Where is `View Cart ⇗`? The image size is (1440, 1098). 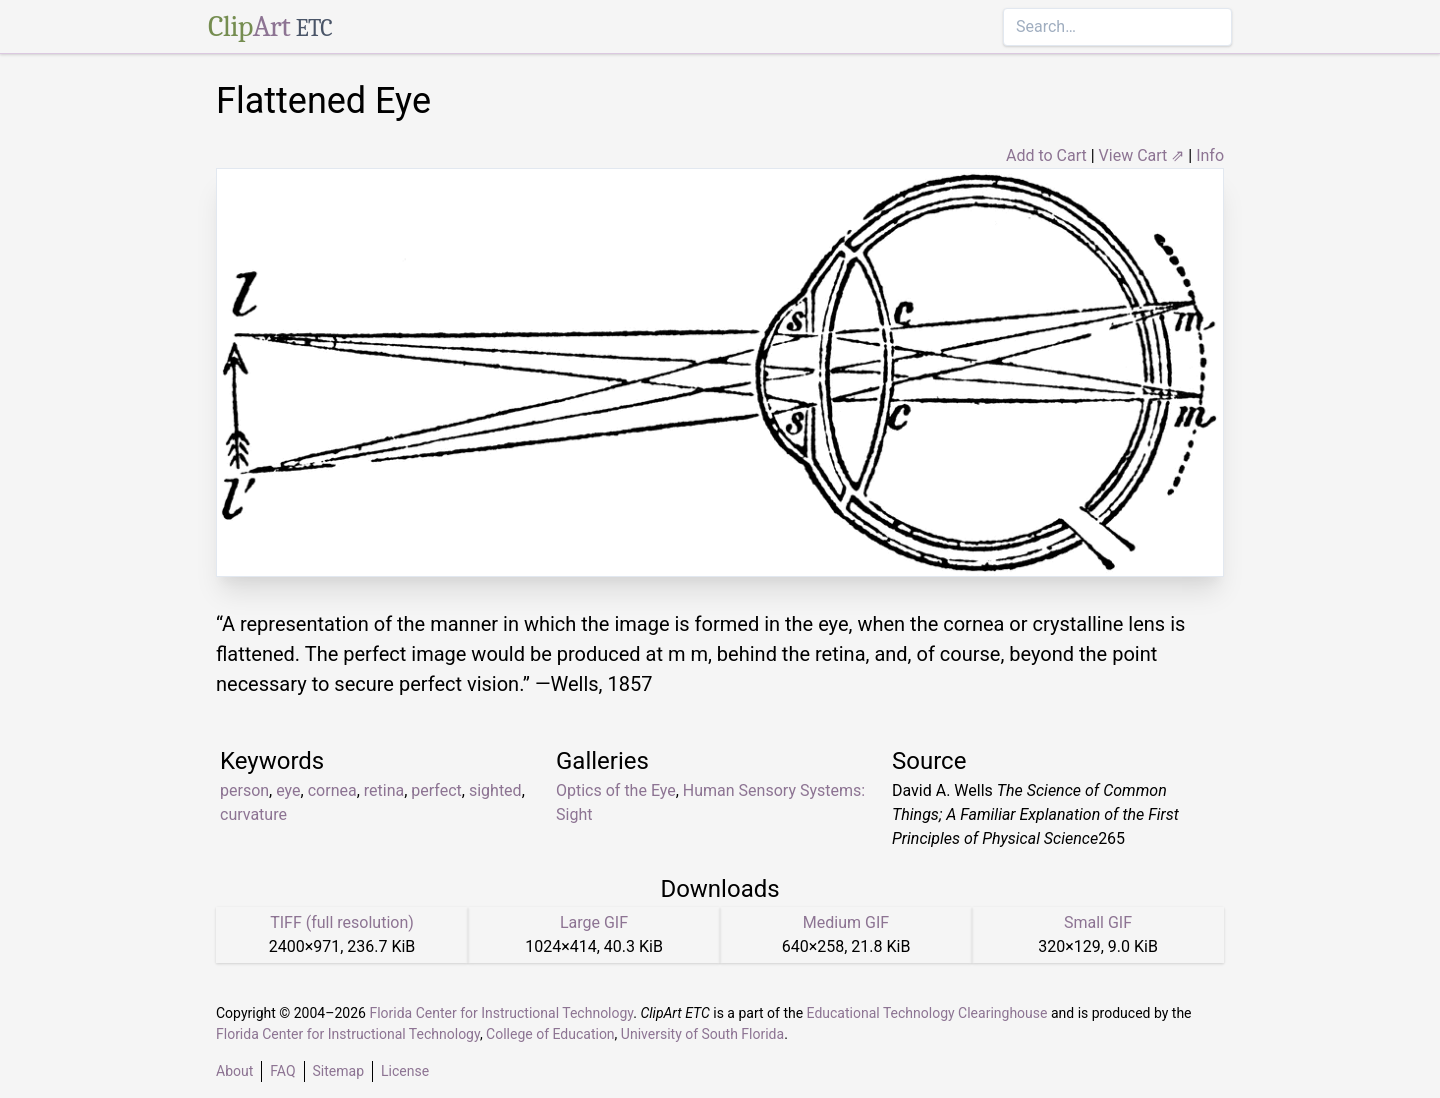 View Cart ⇗ is located at coordinates (1142, 155).